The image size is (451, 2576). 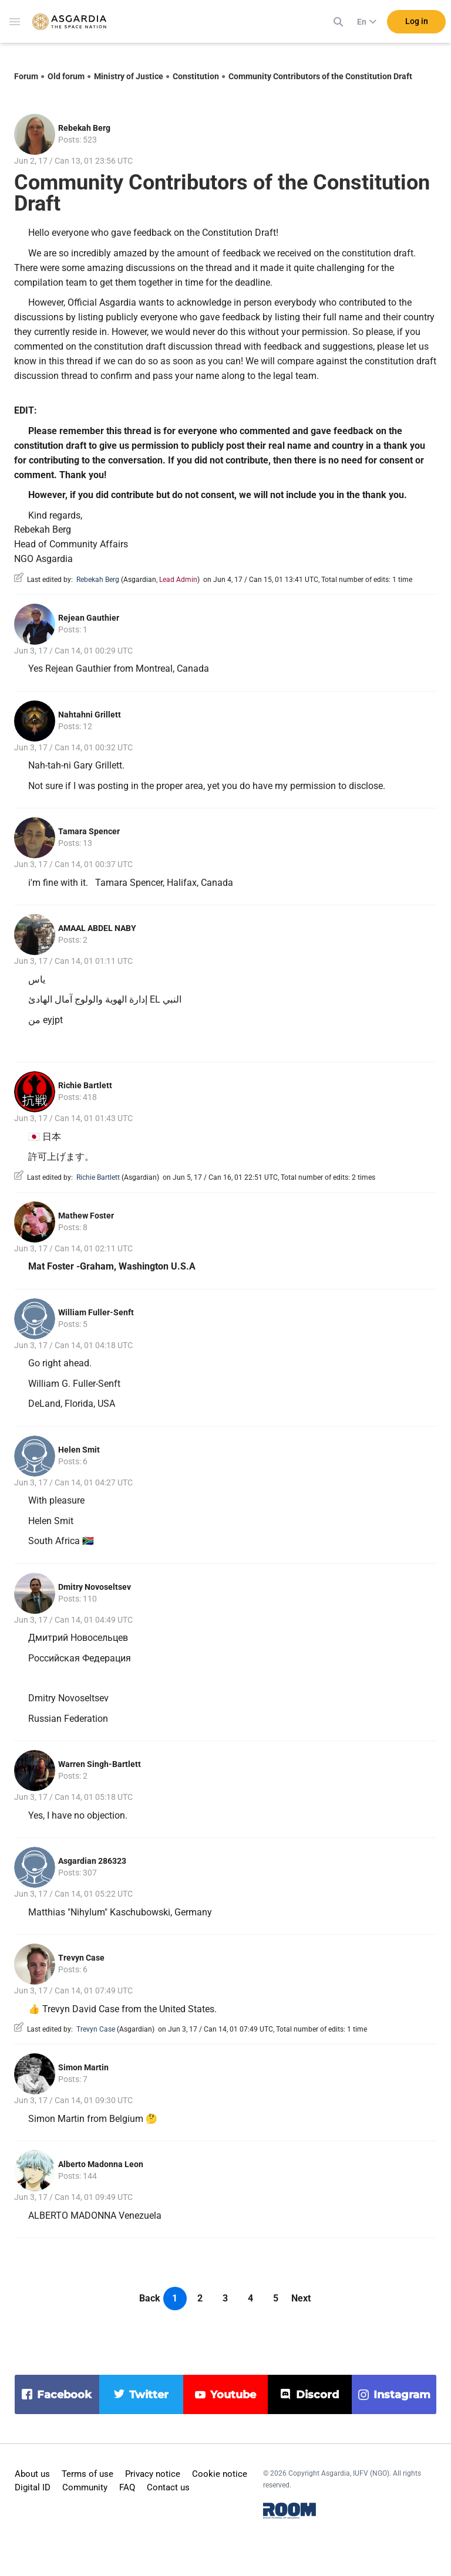 What do you see at coordinates (301, 2298) in the screenshot?
I see `Next` at bounding box center [301, 2298].